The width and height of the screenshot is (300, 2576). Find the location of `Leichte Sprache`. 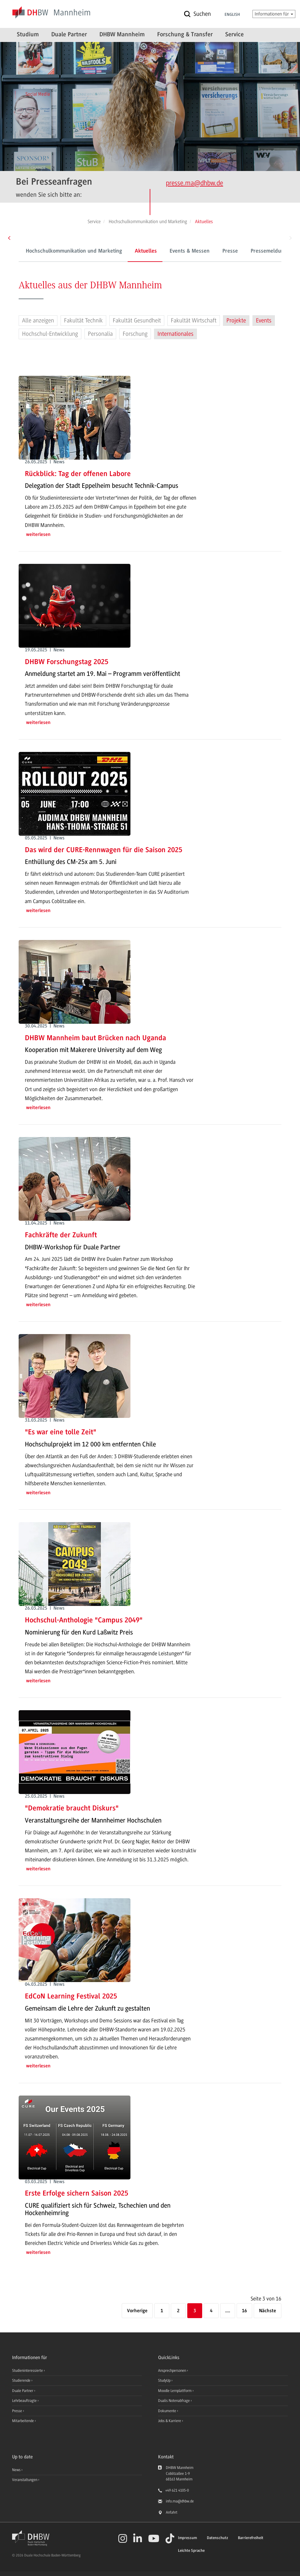

Leichte Sprache is located at coordinates (191, 2551).